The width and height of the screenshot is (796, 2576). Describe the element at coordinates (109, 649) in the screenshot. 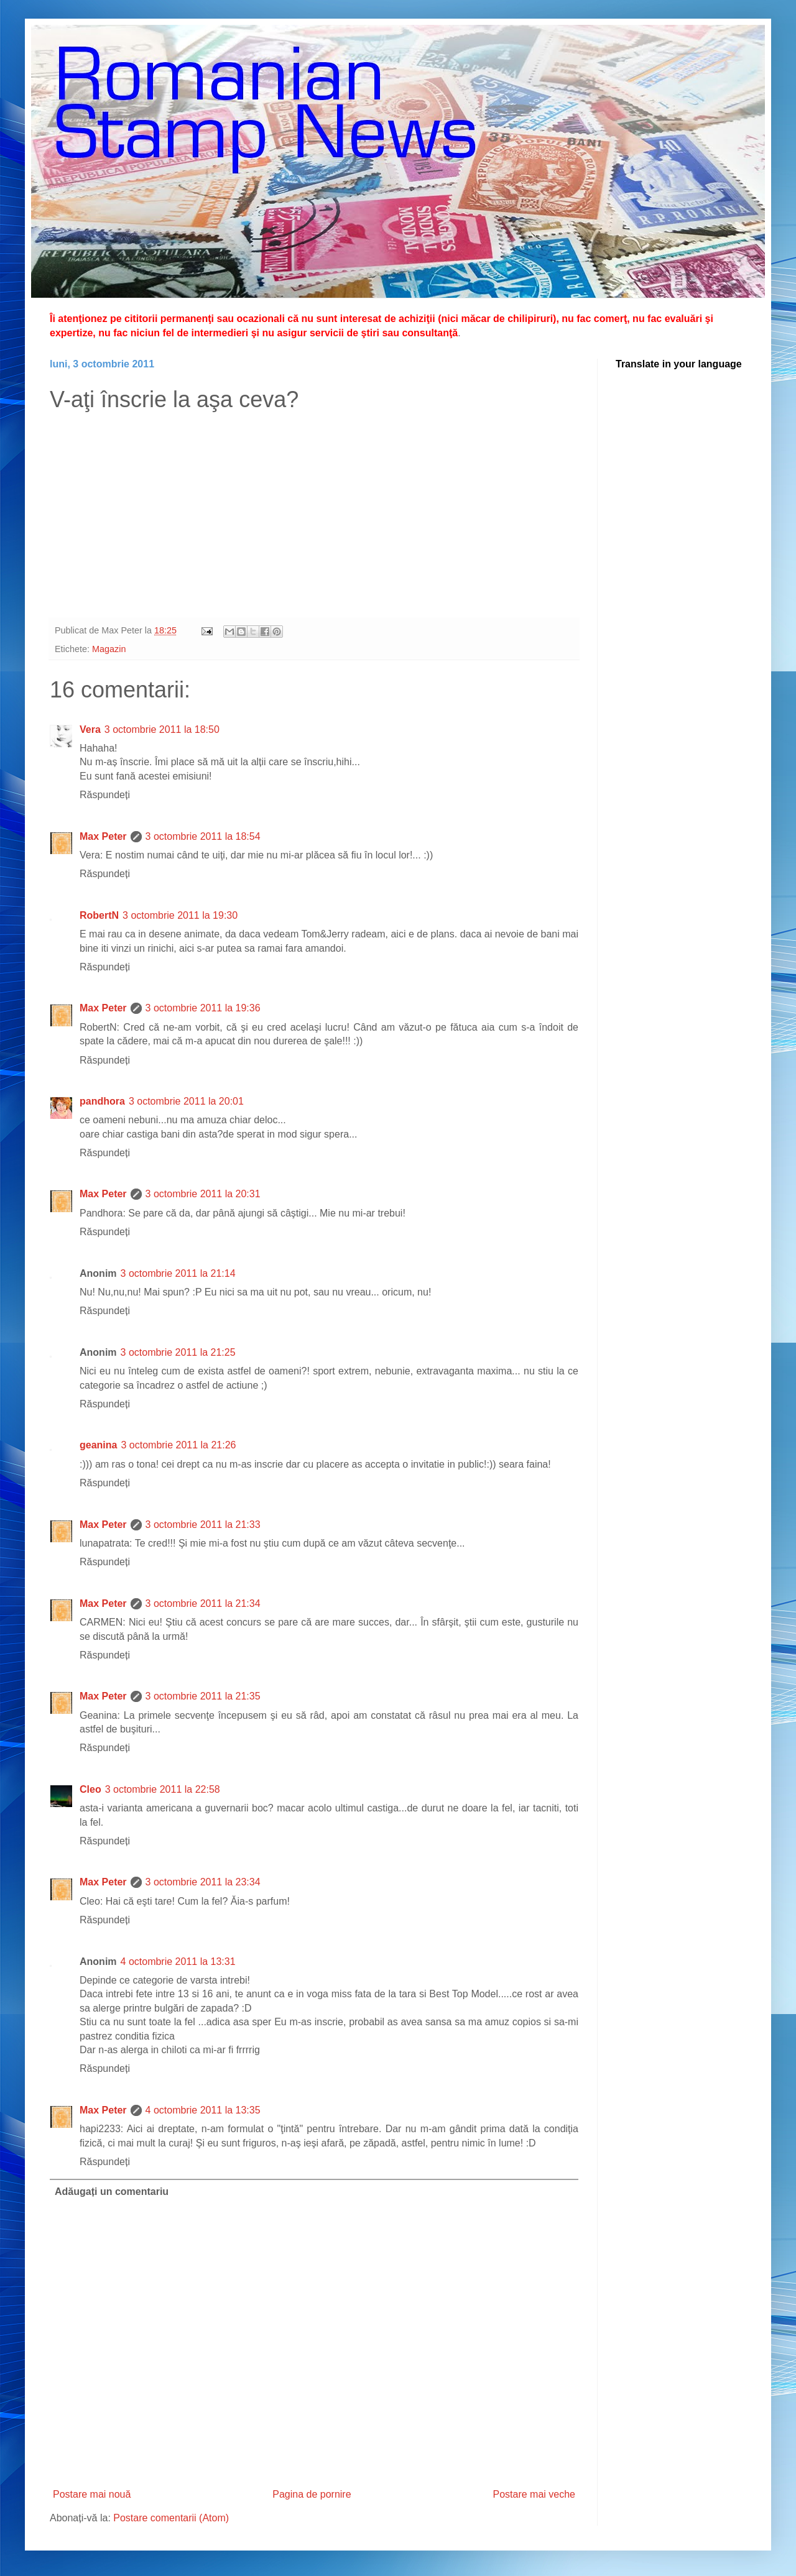

I see `Magazin` at that location.